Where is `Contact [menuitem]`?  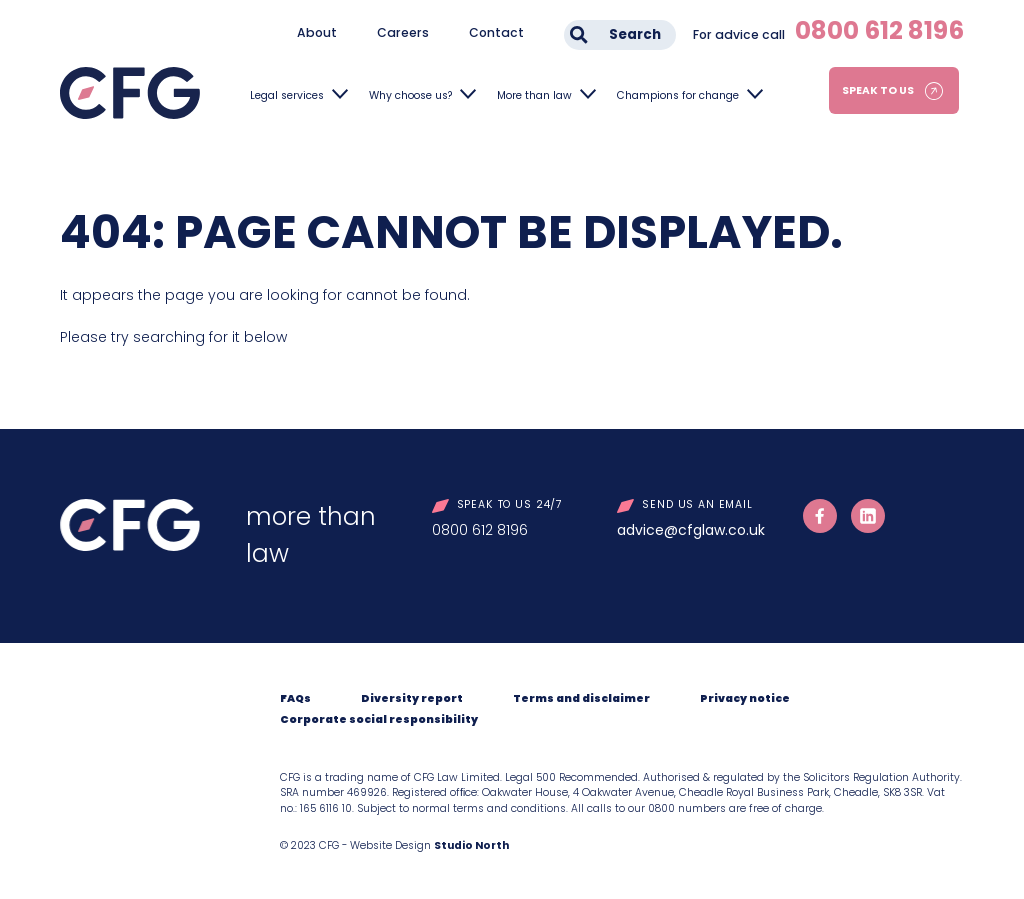
Contact [menuitem] is located at coordinates (496, 32).